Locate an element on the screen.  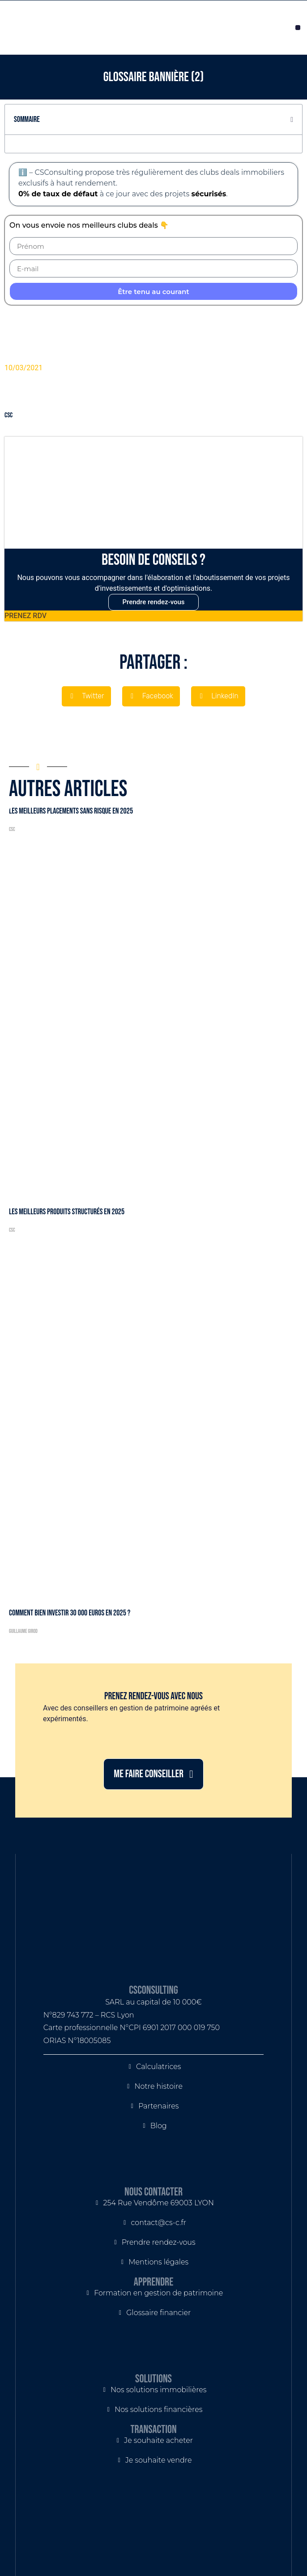
[button] is located at coordinates (297, 27).